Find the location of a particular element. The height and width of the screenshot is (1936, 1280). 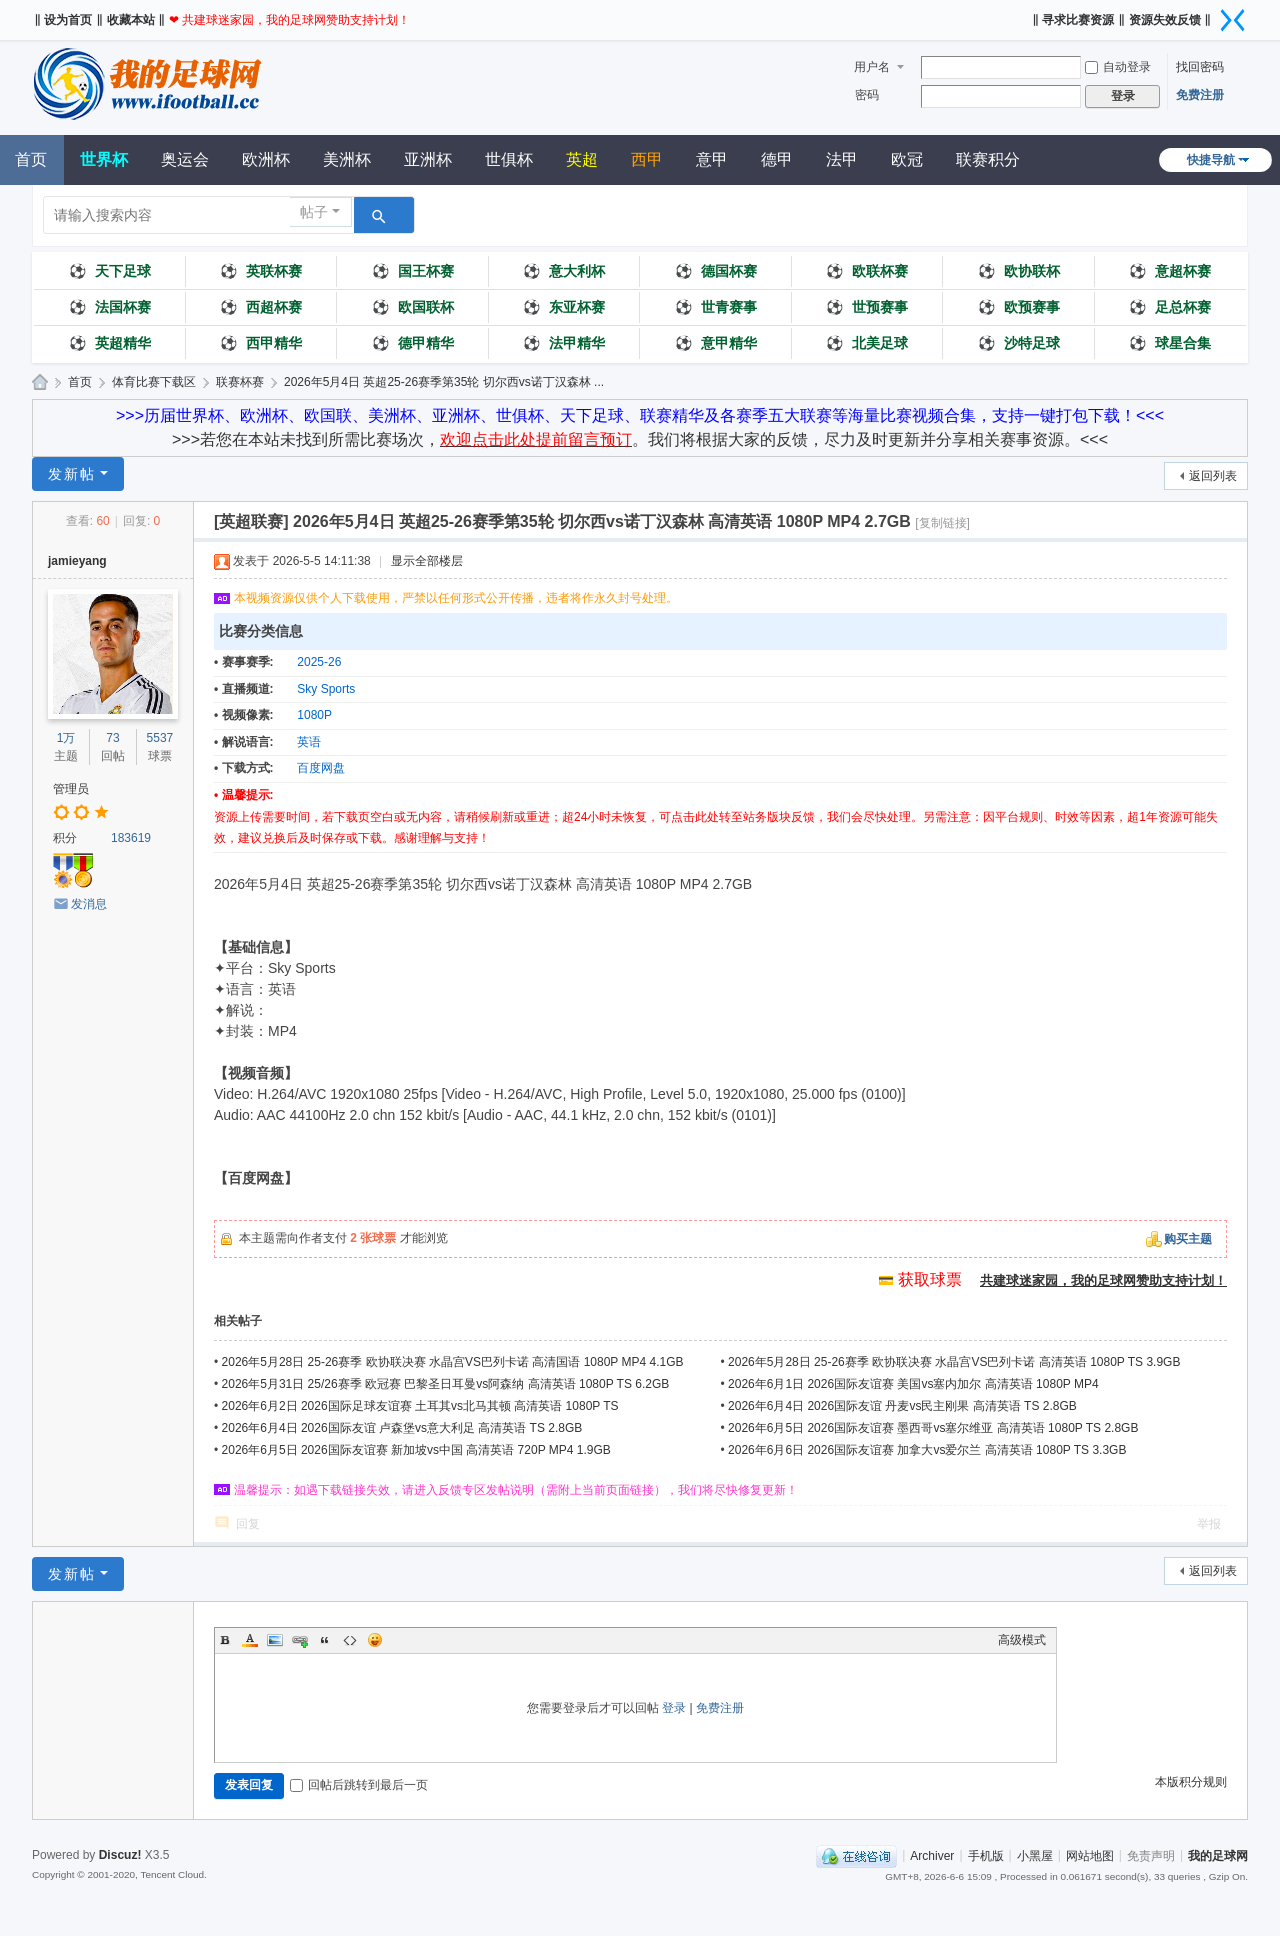

小黑屋 is located at coordinates (1035, 1855).